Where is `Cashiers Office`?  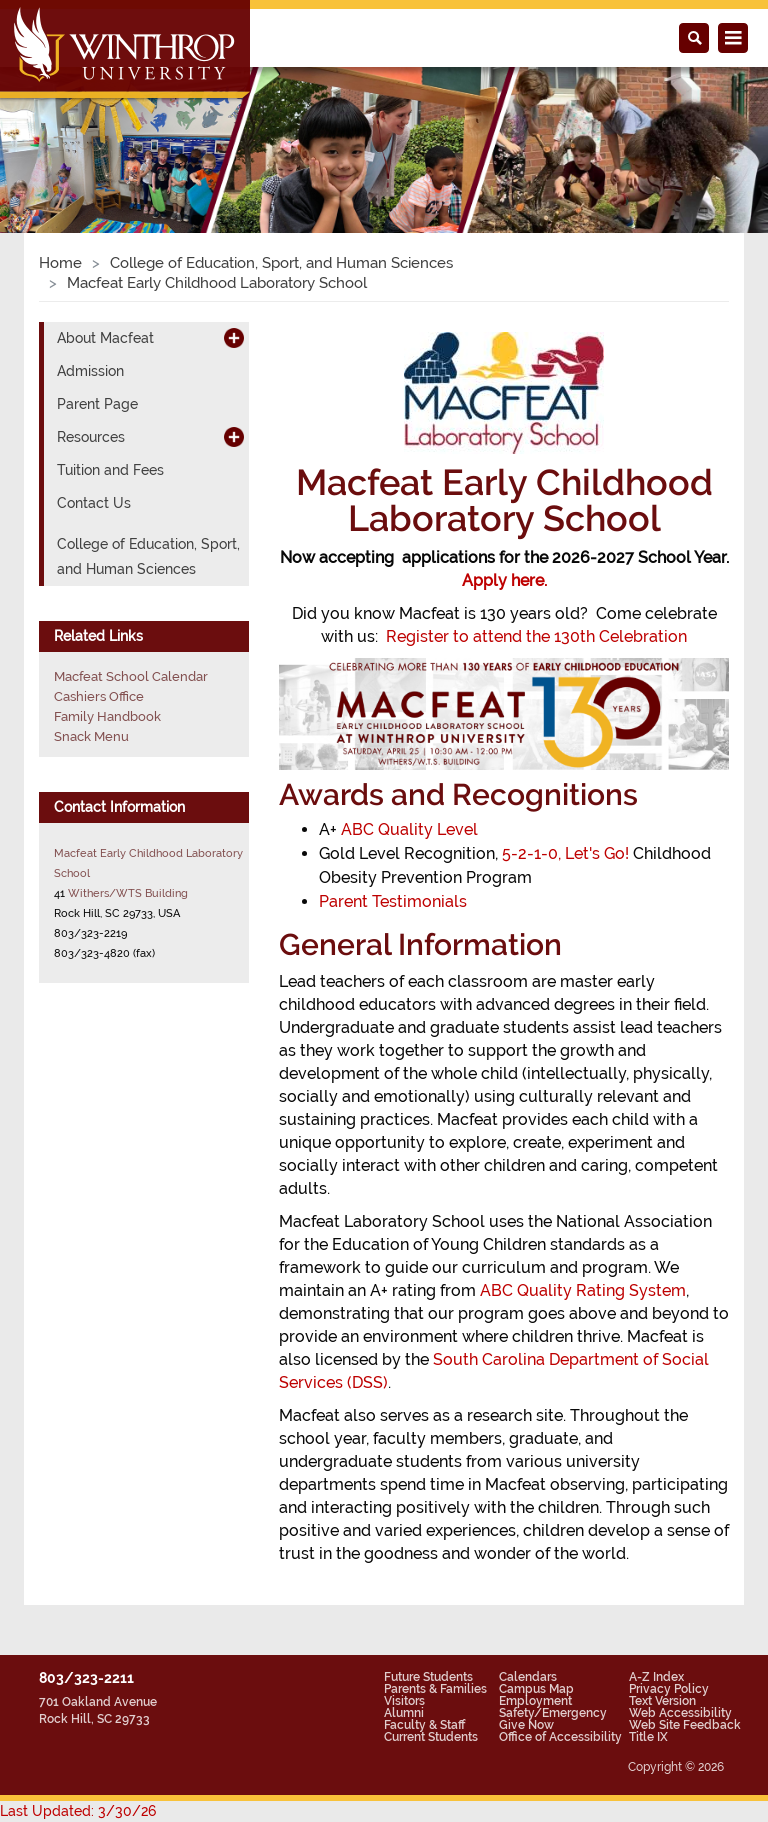
Cashiers Office is located at coordinates (99, 696).